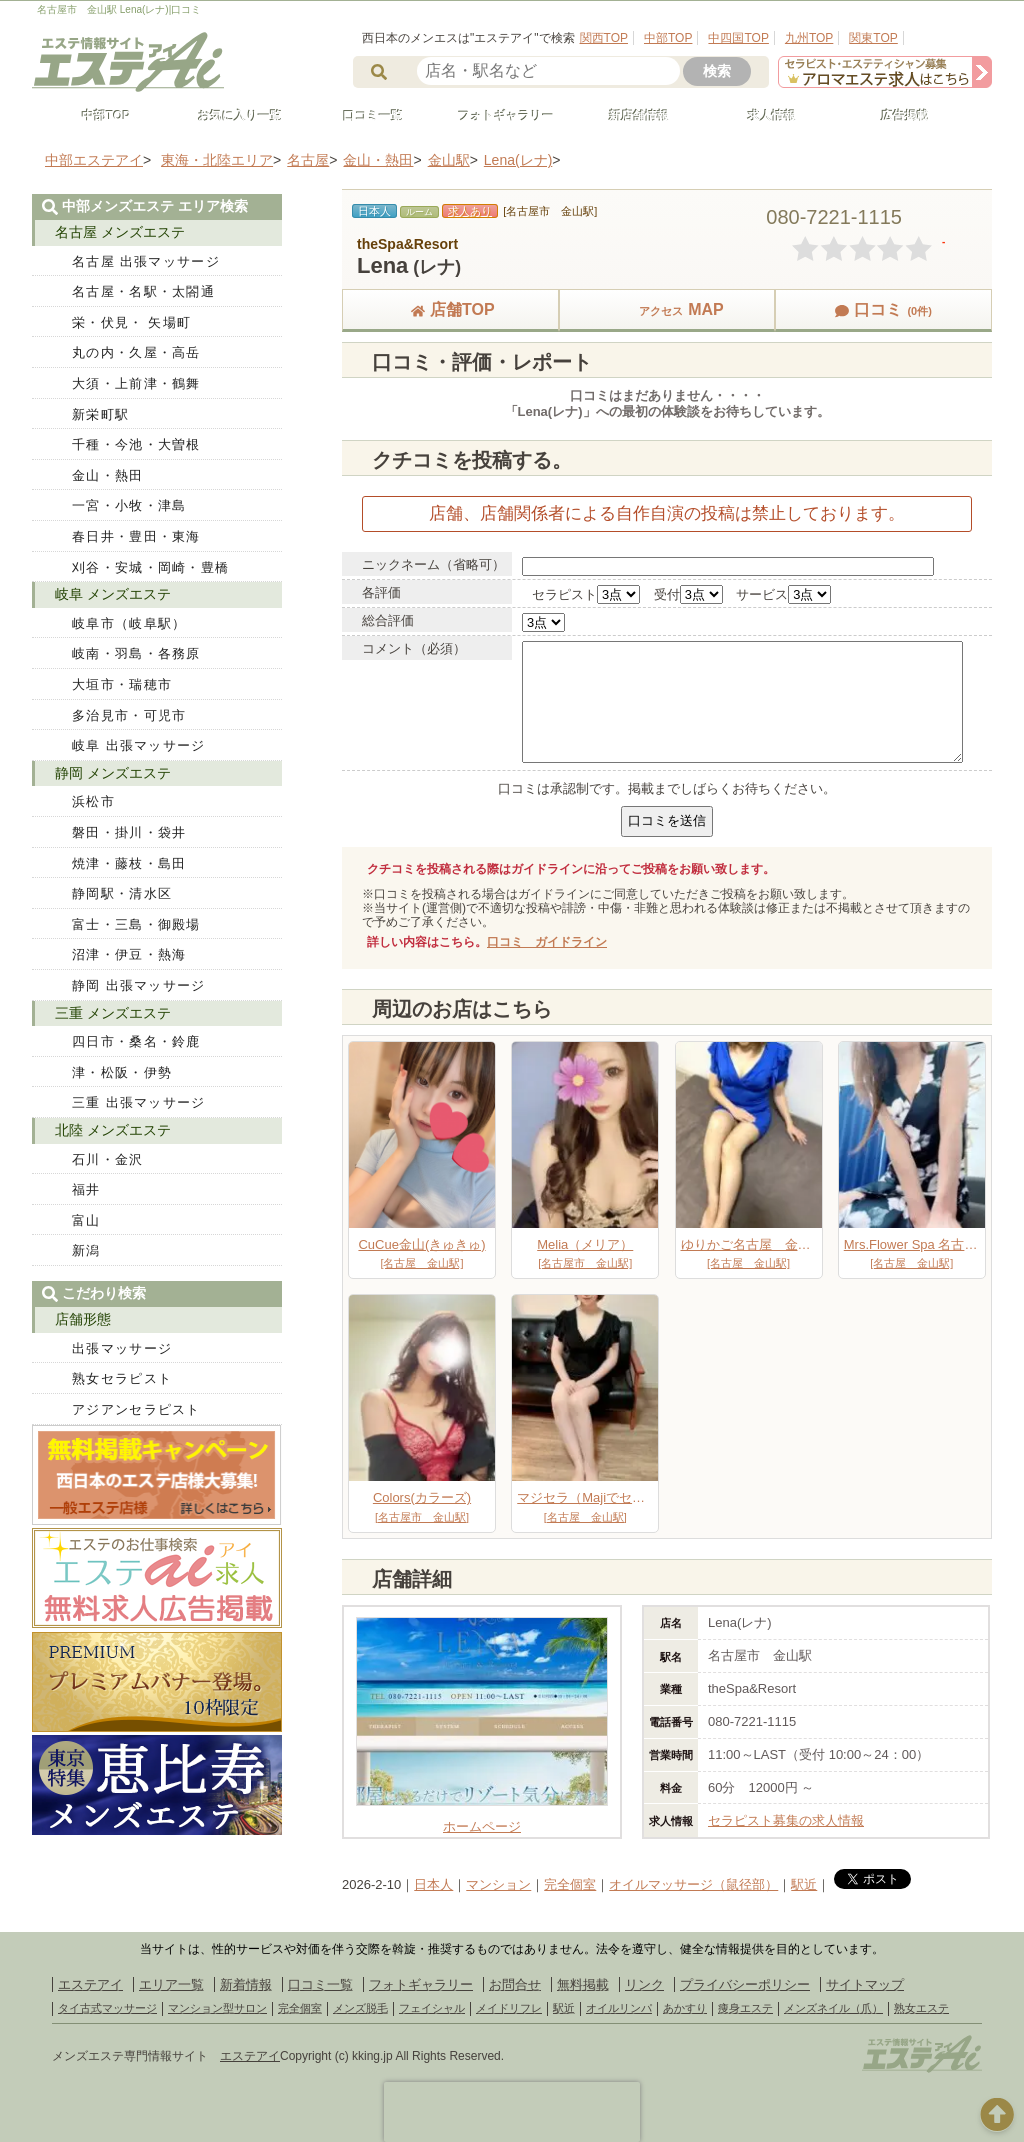 This screenshot has height=2142, width=1024. I want to click on 口コミ, so click(883, 309).